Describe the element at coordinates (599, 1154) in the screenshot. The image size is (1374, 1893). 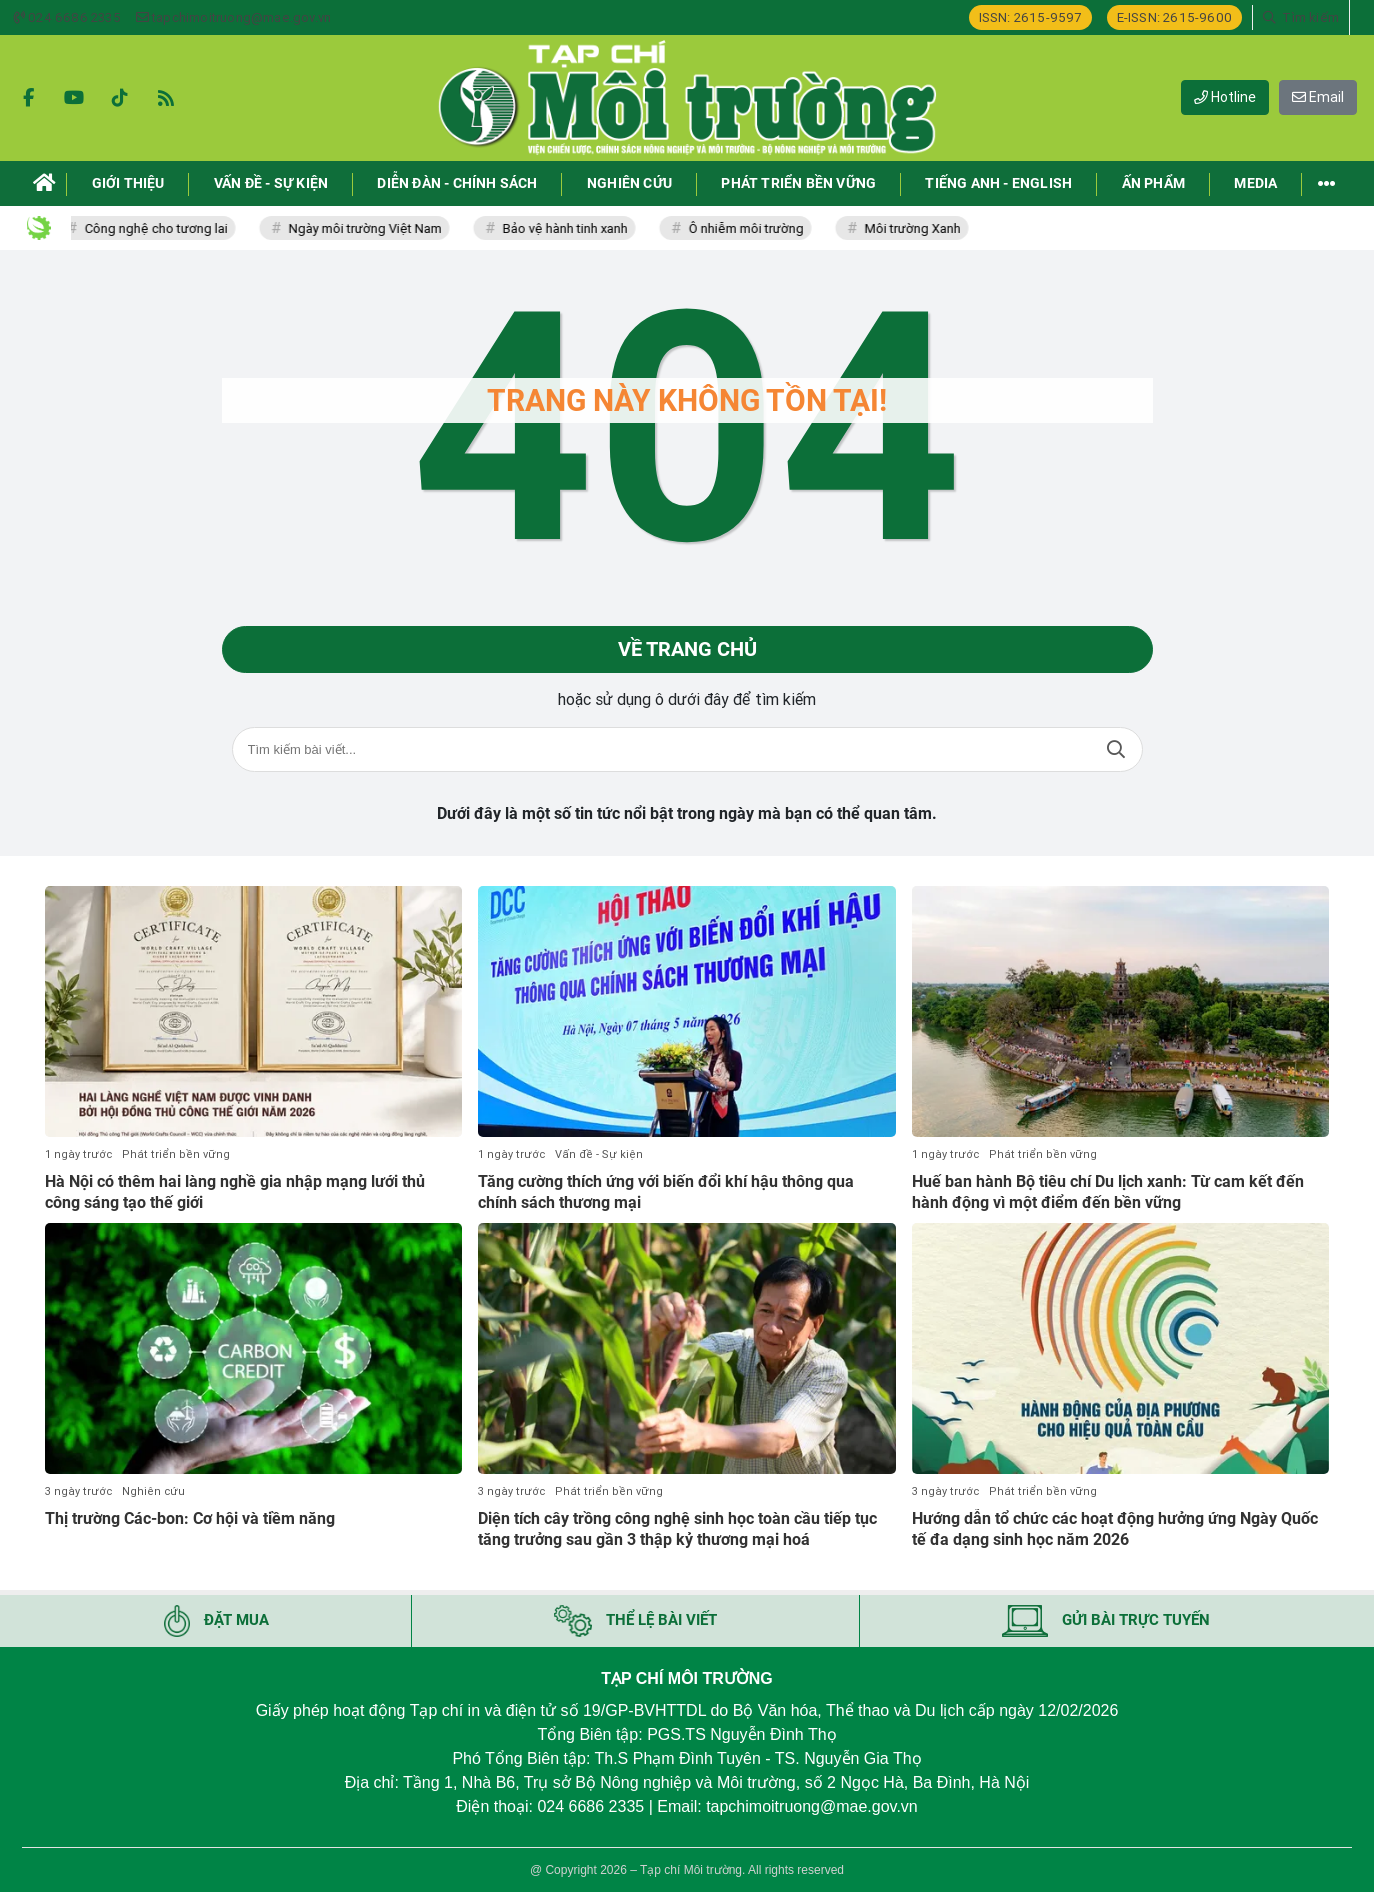
I see `Vấn đề - Sự kiện` at that location.